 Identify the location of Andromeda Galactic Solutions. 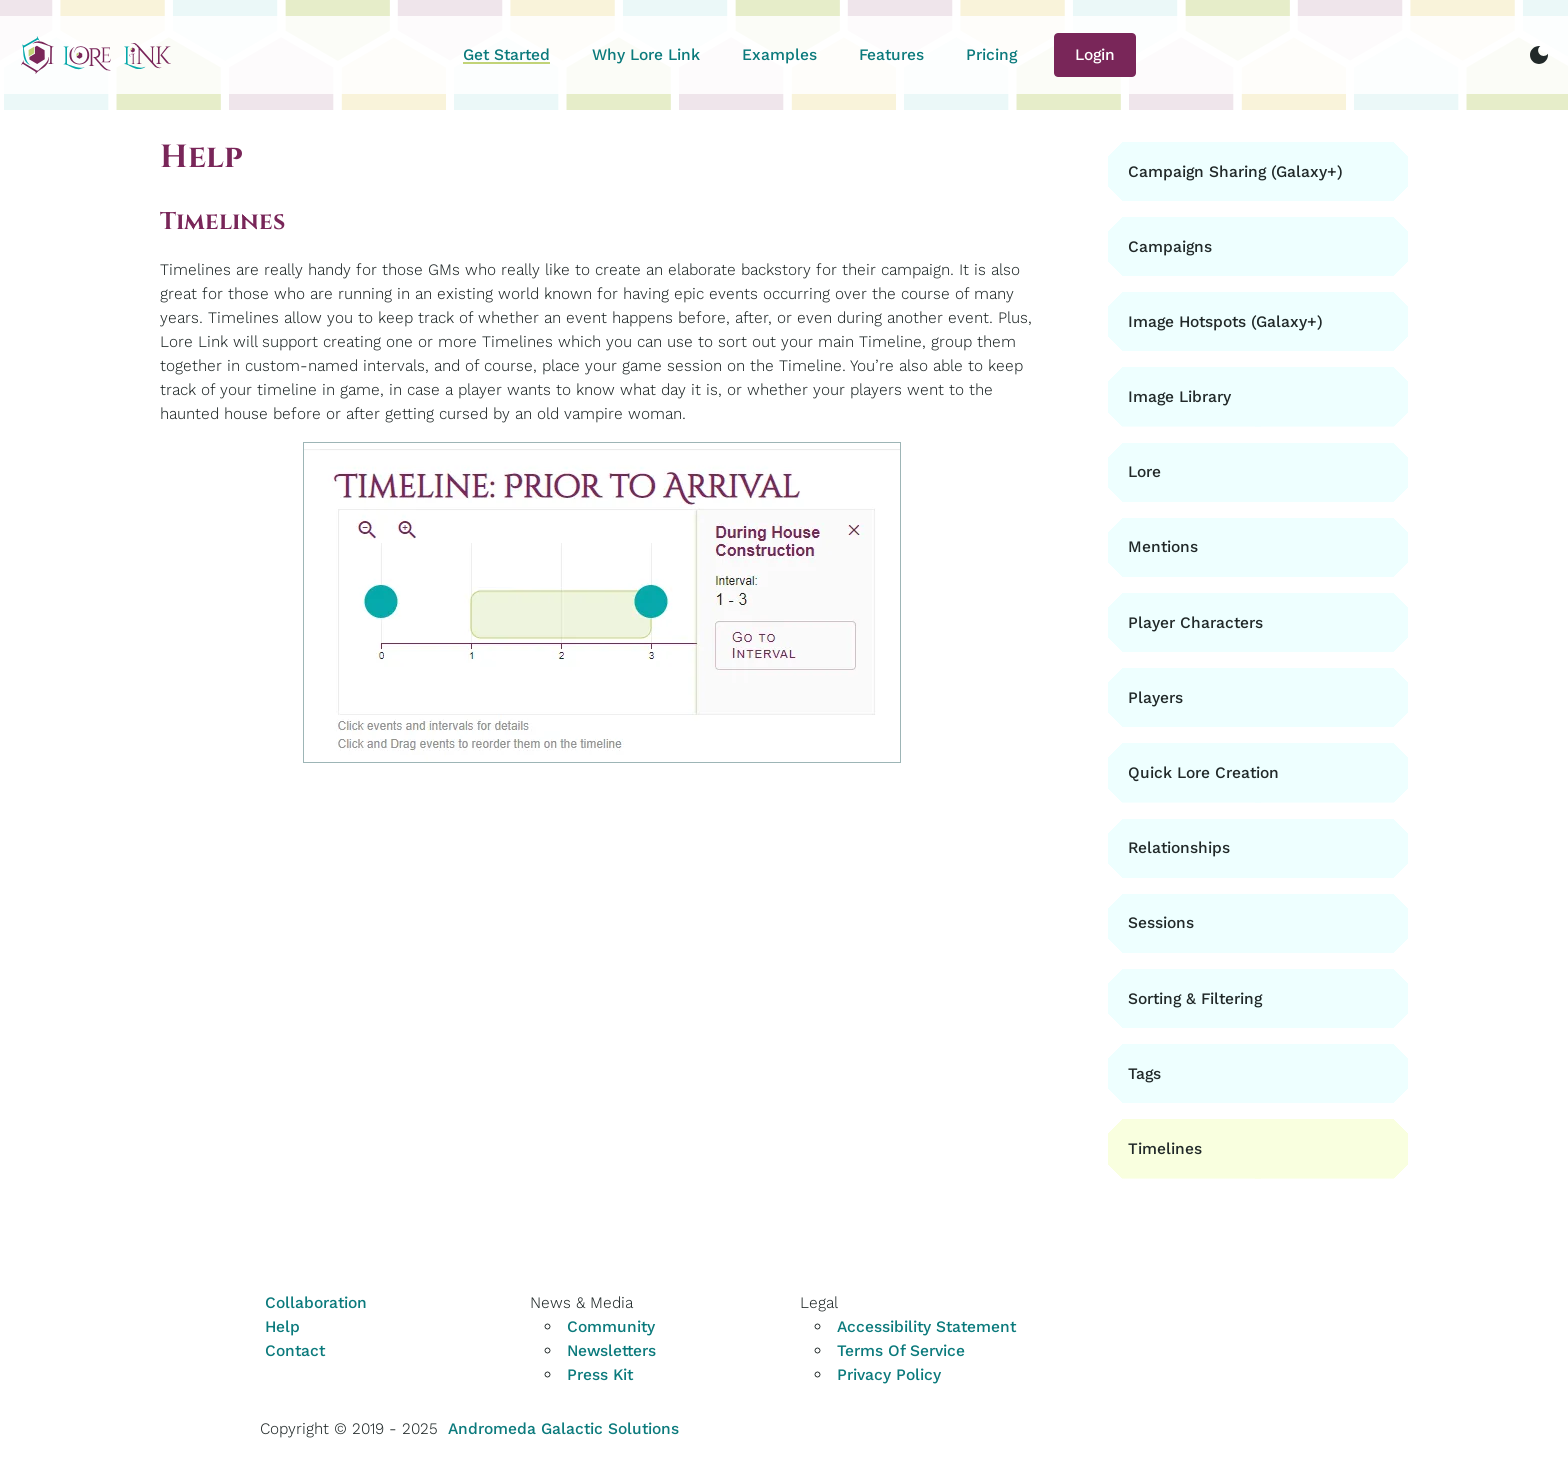
(563, 1428).